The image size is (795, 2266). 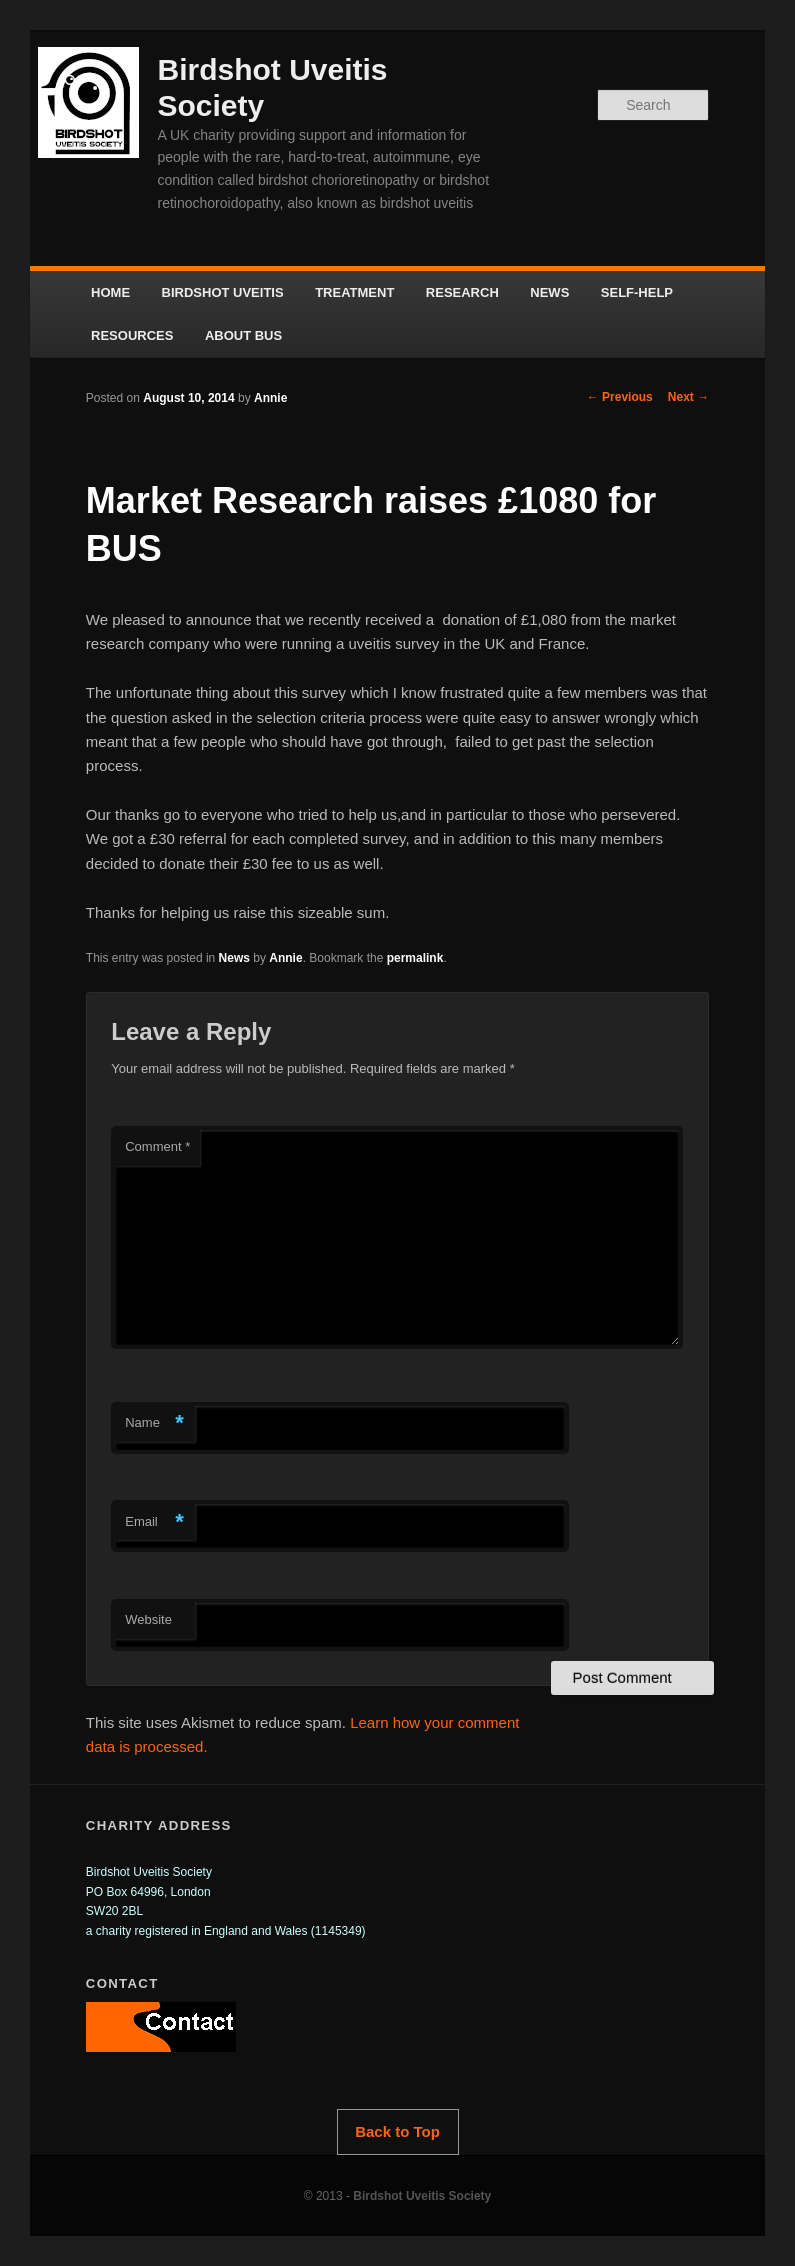 I want to click on Annie, so click(x=270, y=398).